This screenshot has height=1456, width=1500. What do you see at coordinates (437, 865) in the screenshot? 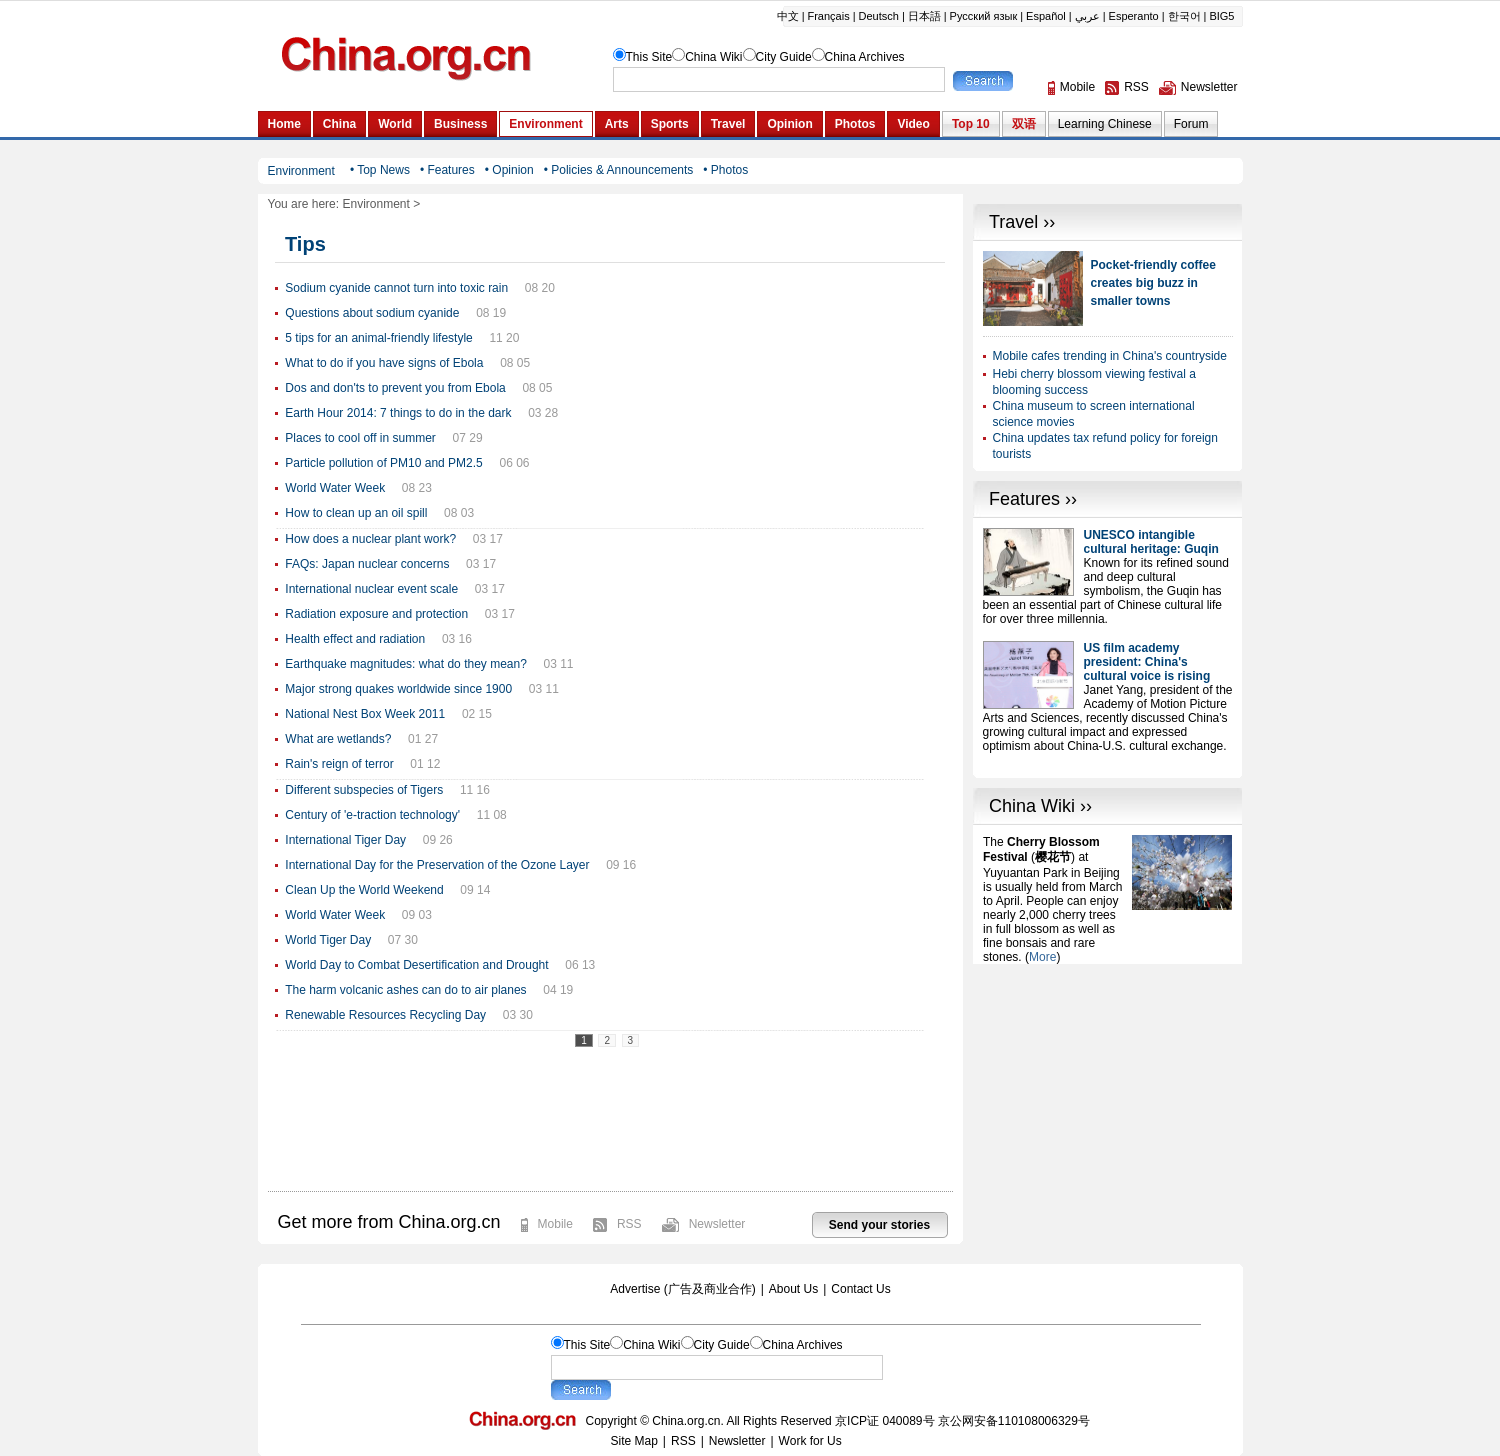
I see `International Day for the Preservation of the Ozone Layer` at bounding box center [437, 865].